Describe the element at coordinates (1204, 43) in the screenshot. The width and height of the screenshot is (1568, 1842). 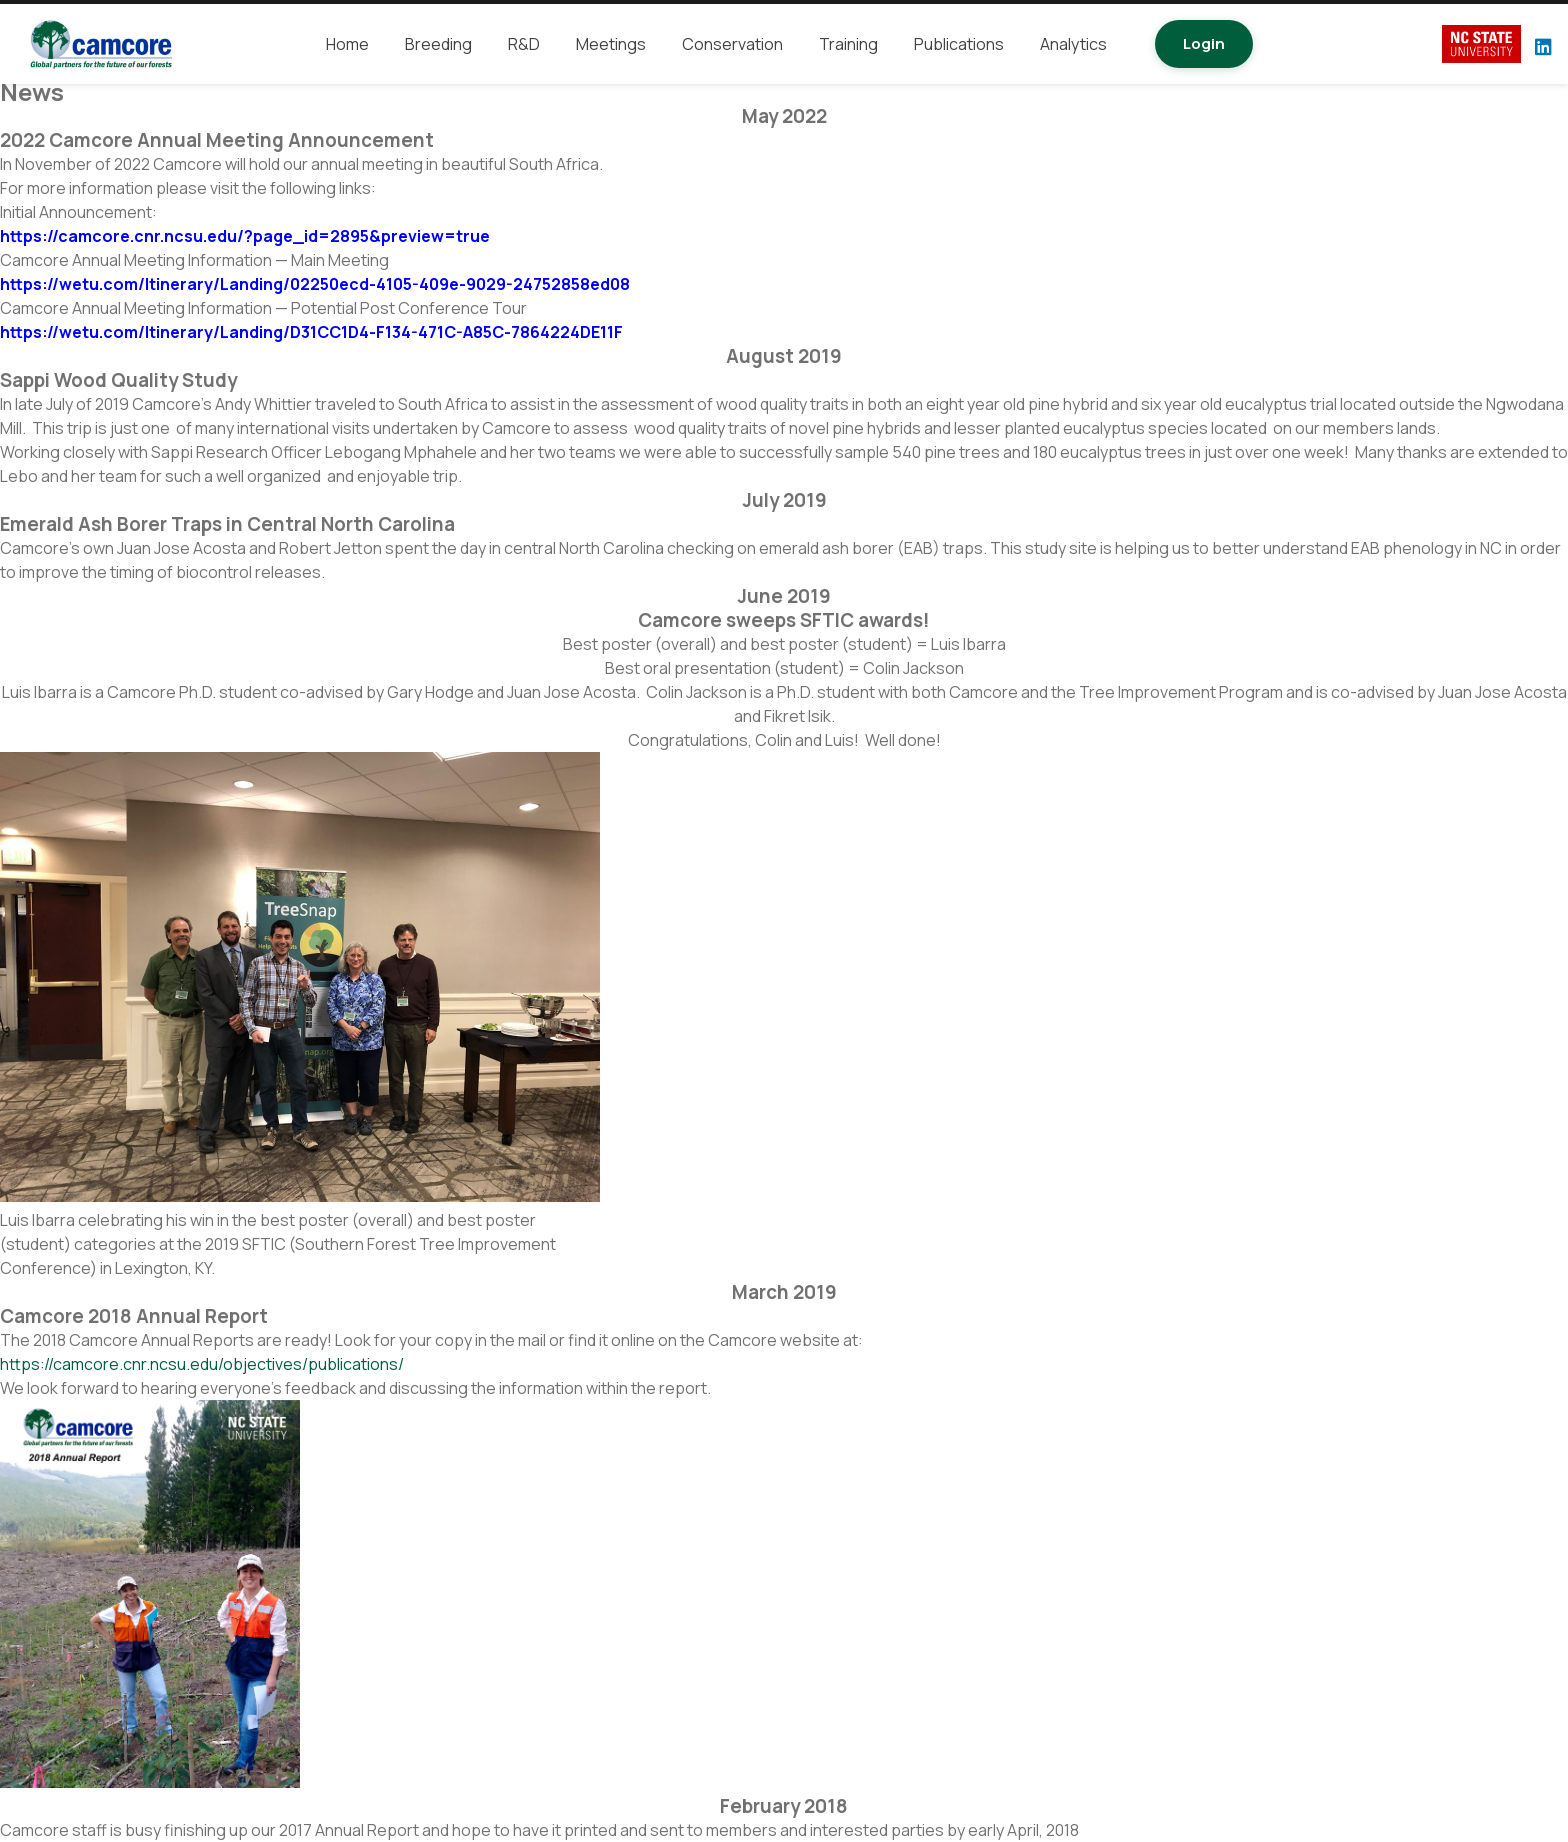
I see `Login` at that location.